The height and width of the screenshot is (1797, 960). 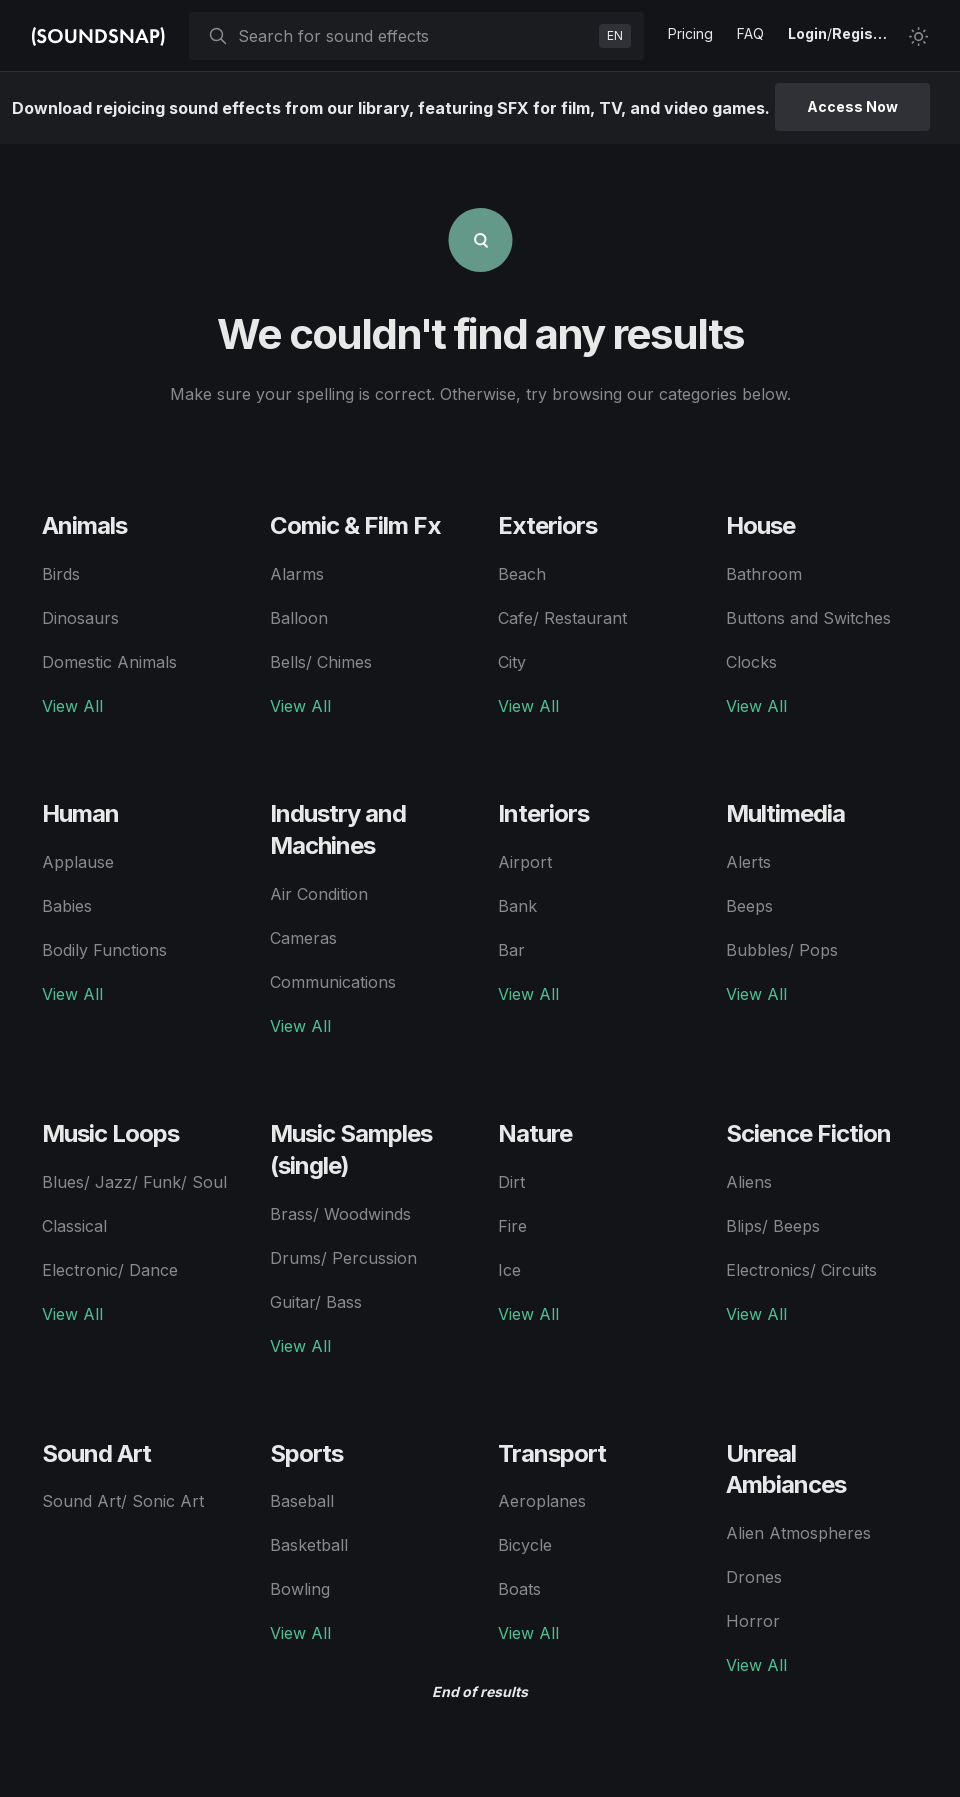 I want to click on Buttons and Switches, so click(x=808, y=618).